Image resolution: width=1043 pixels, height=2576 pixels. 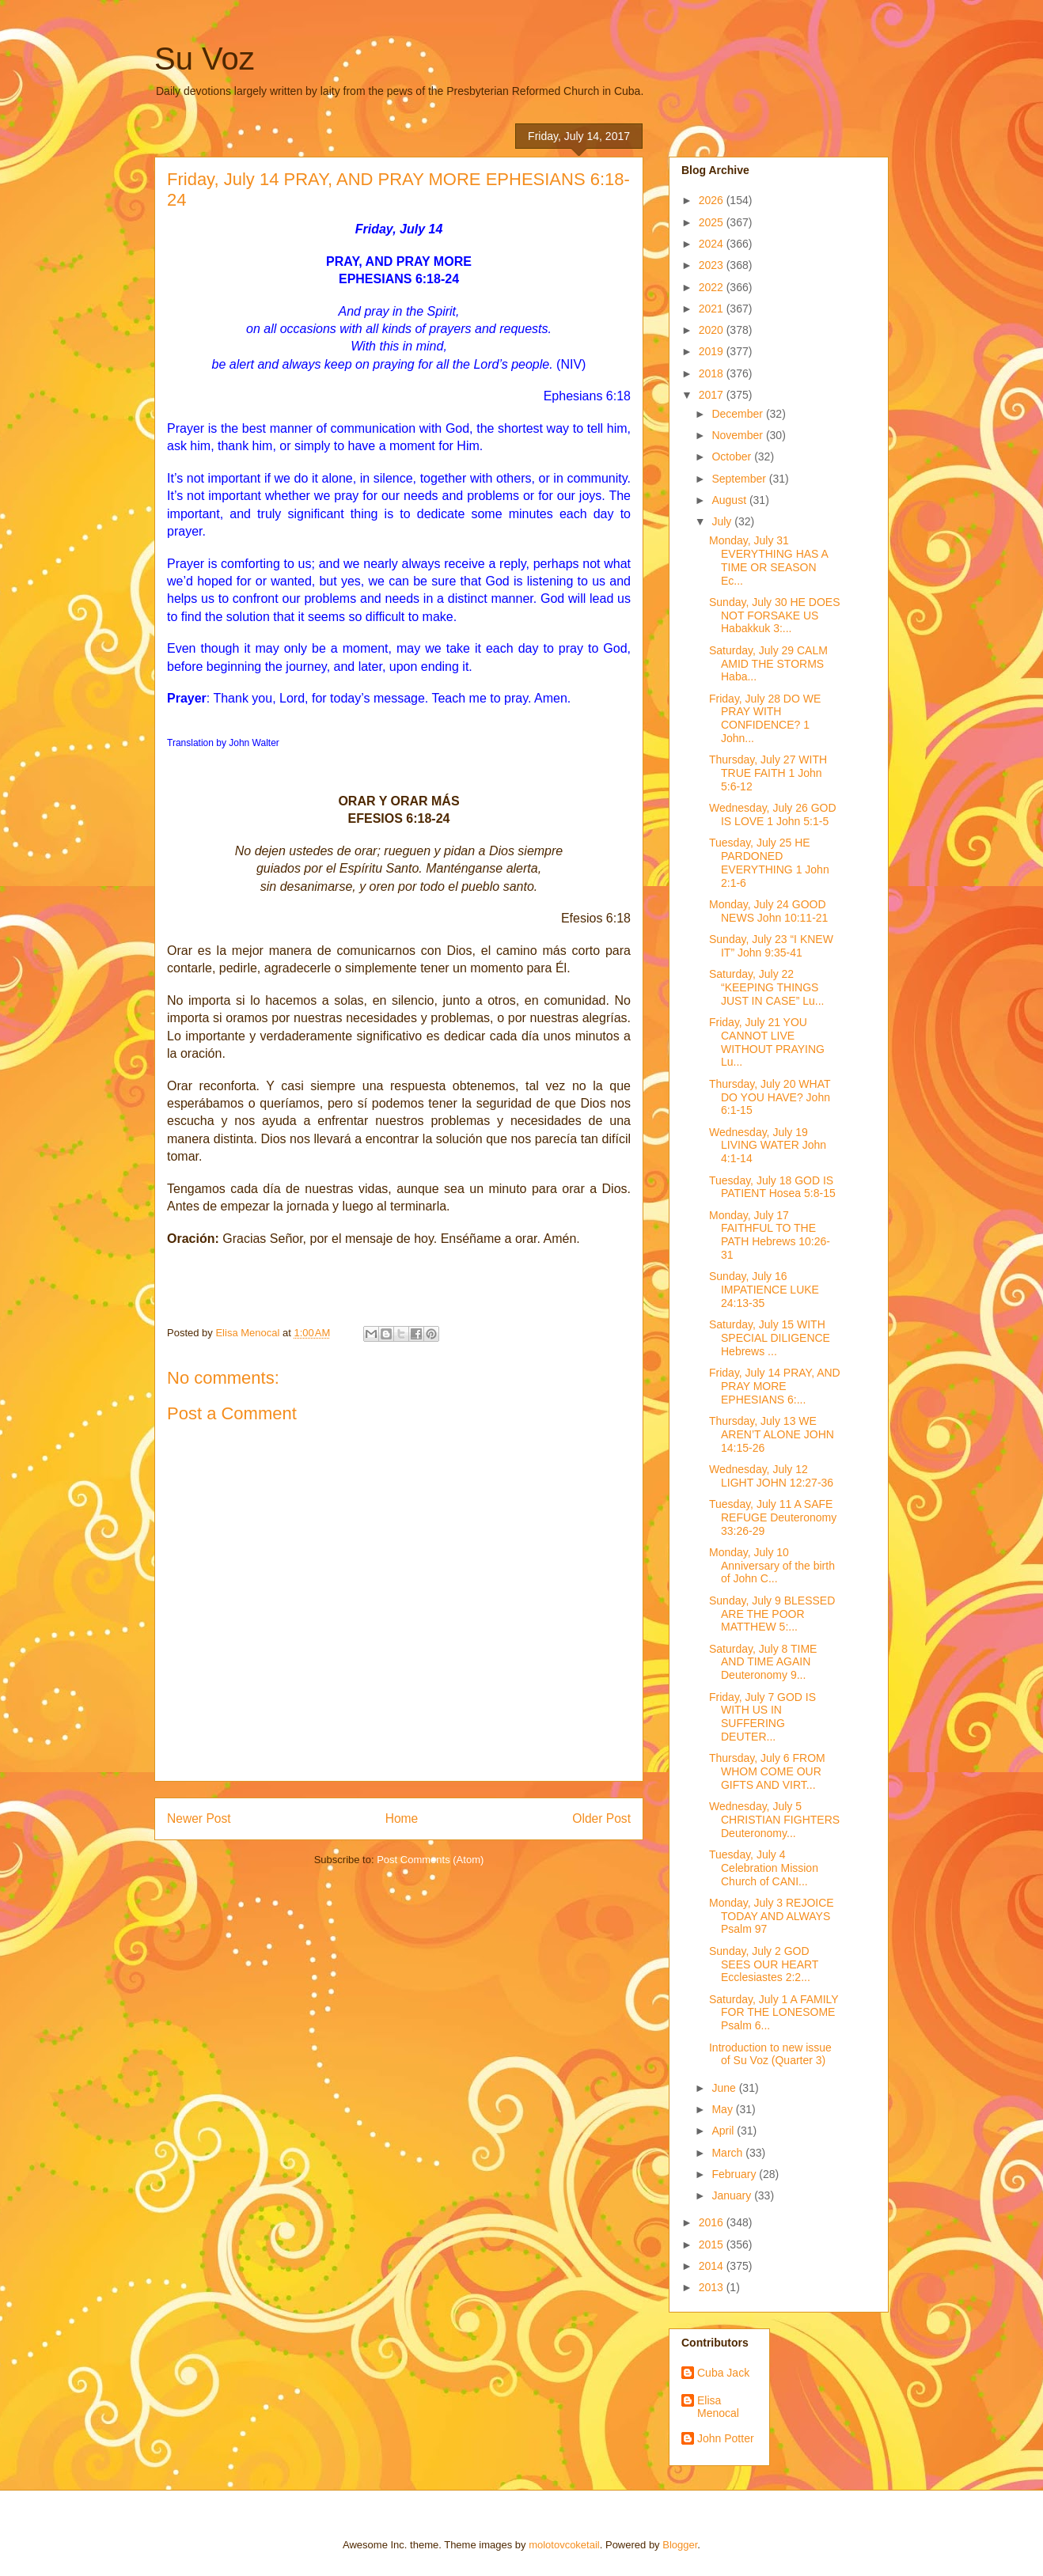 I want to click on August, so click(x=730, y=500).